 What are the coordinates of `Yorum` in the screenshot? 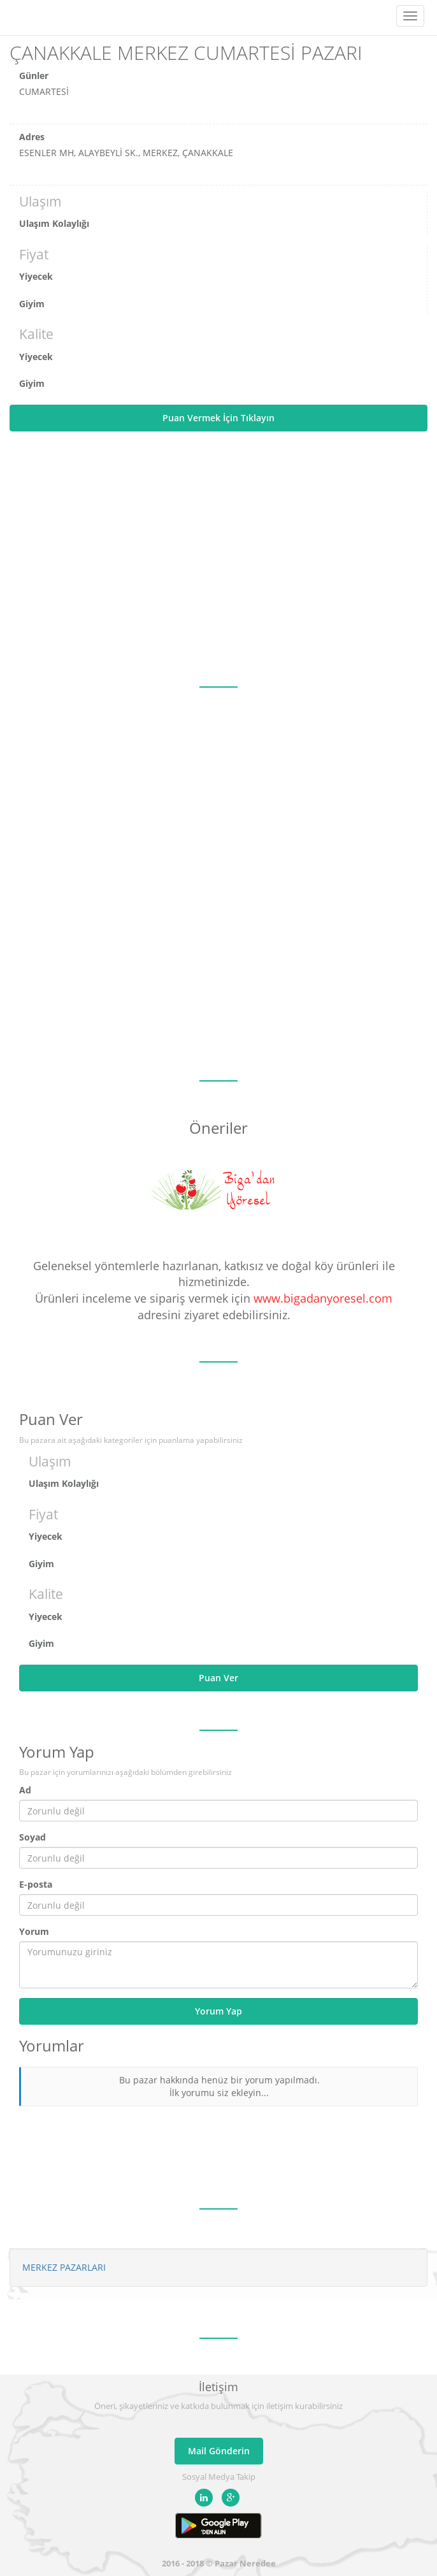 It's located at (34, 1931).